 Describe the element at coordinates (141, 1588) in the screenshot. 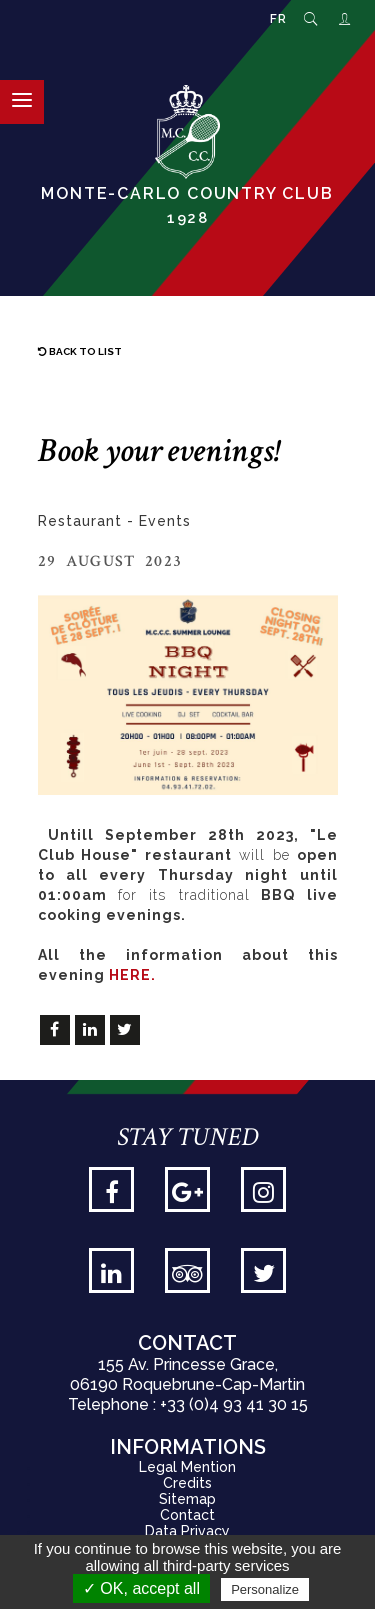

I see `✓ OK, accept all` at that location.